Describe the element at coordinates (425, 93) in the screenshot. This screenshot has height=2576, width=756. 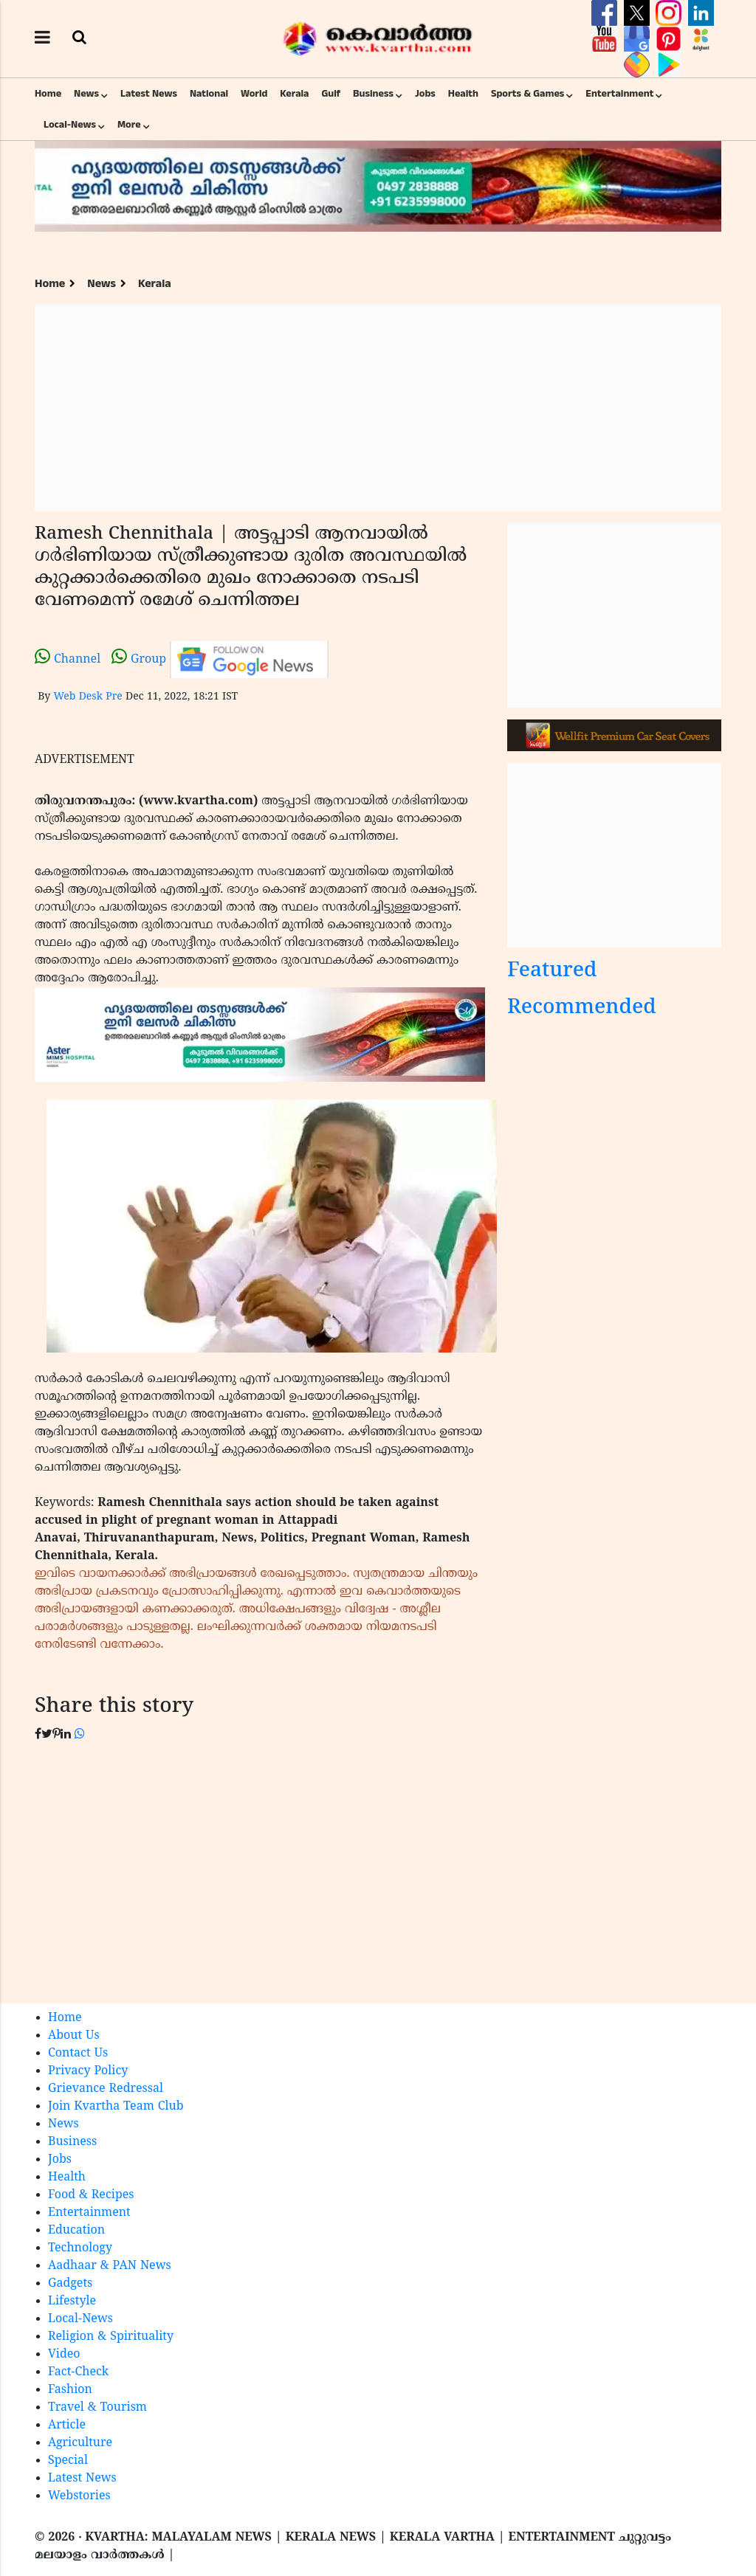
I see `Jobs` at that location.